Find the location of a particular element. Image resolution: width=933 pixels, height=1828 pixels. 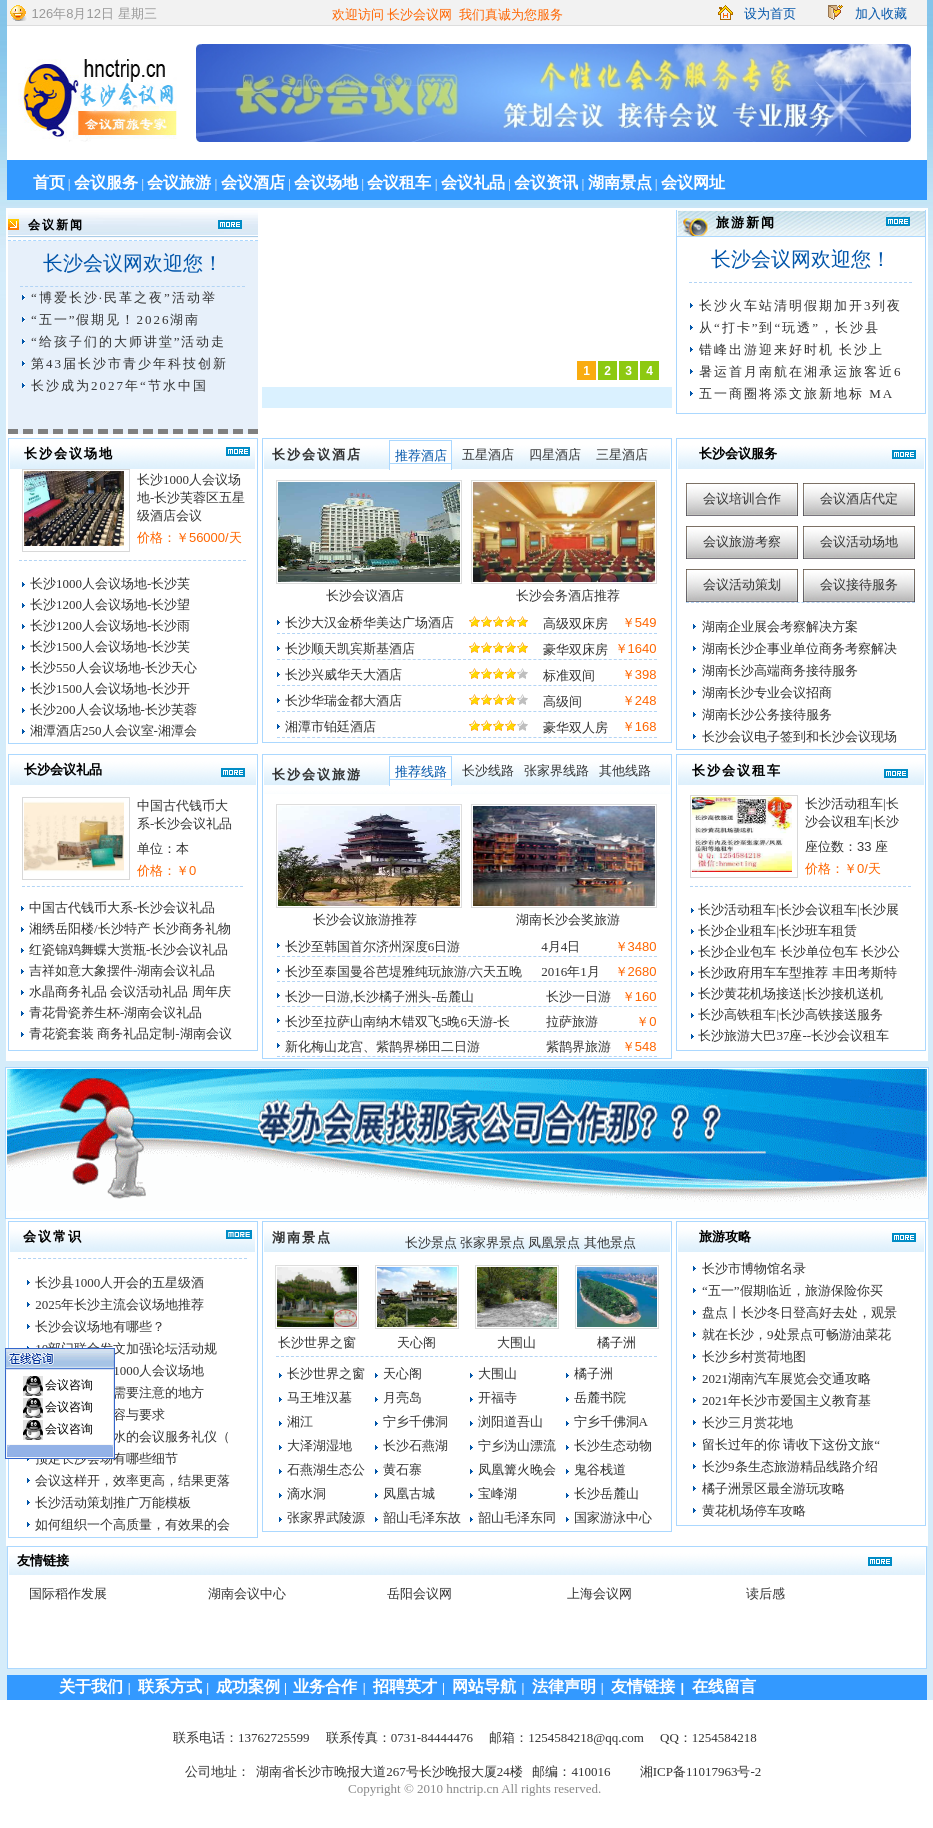

长沙会议旅游推荐 is located at coordinates (365, 919).